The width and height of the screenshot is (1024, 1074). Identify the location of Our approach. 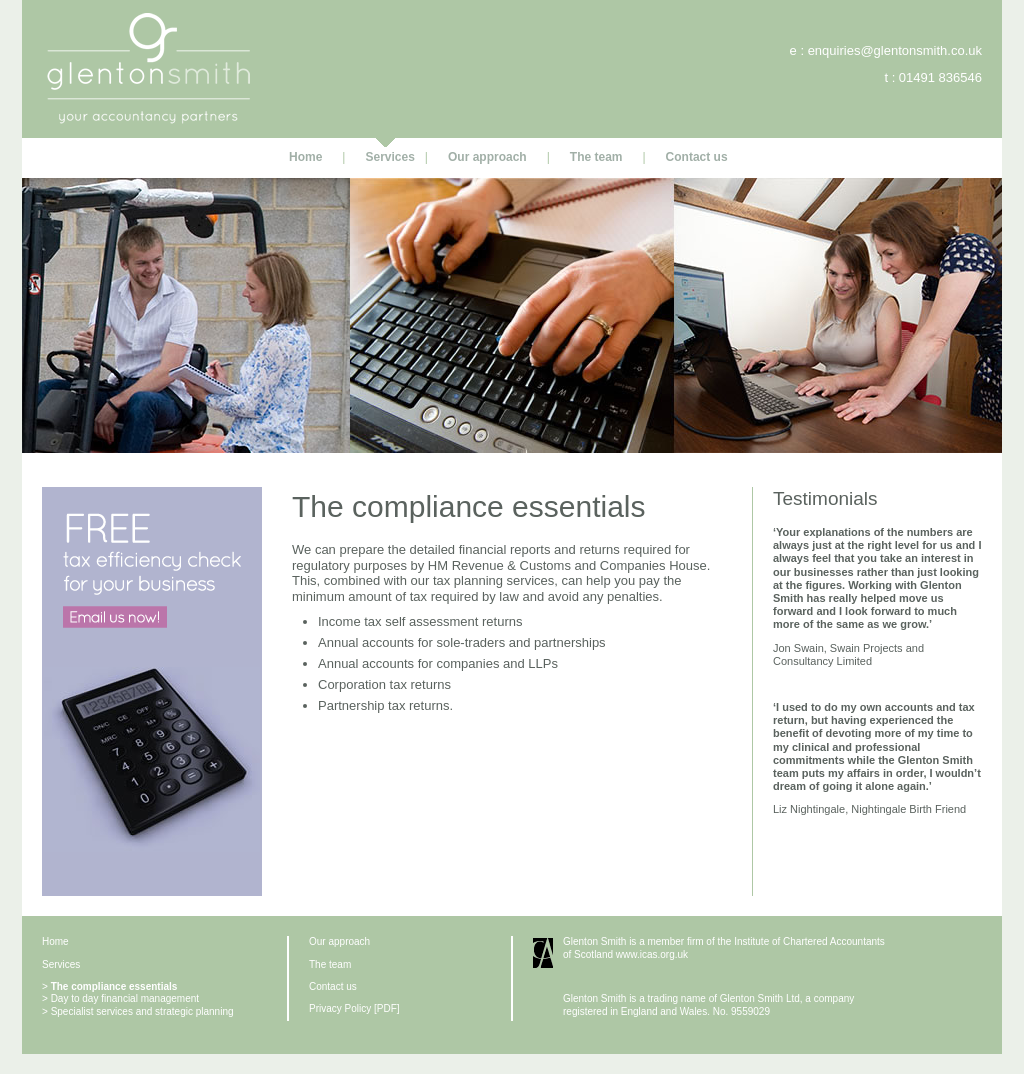
(487, 157).